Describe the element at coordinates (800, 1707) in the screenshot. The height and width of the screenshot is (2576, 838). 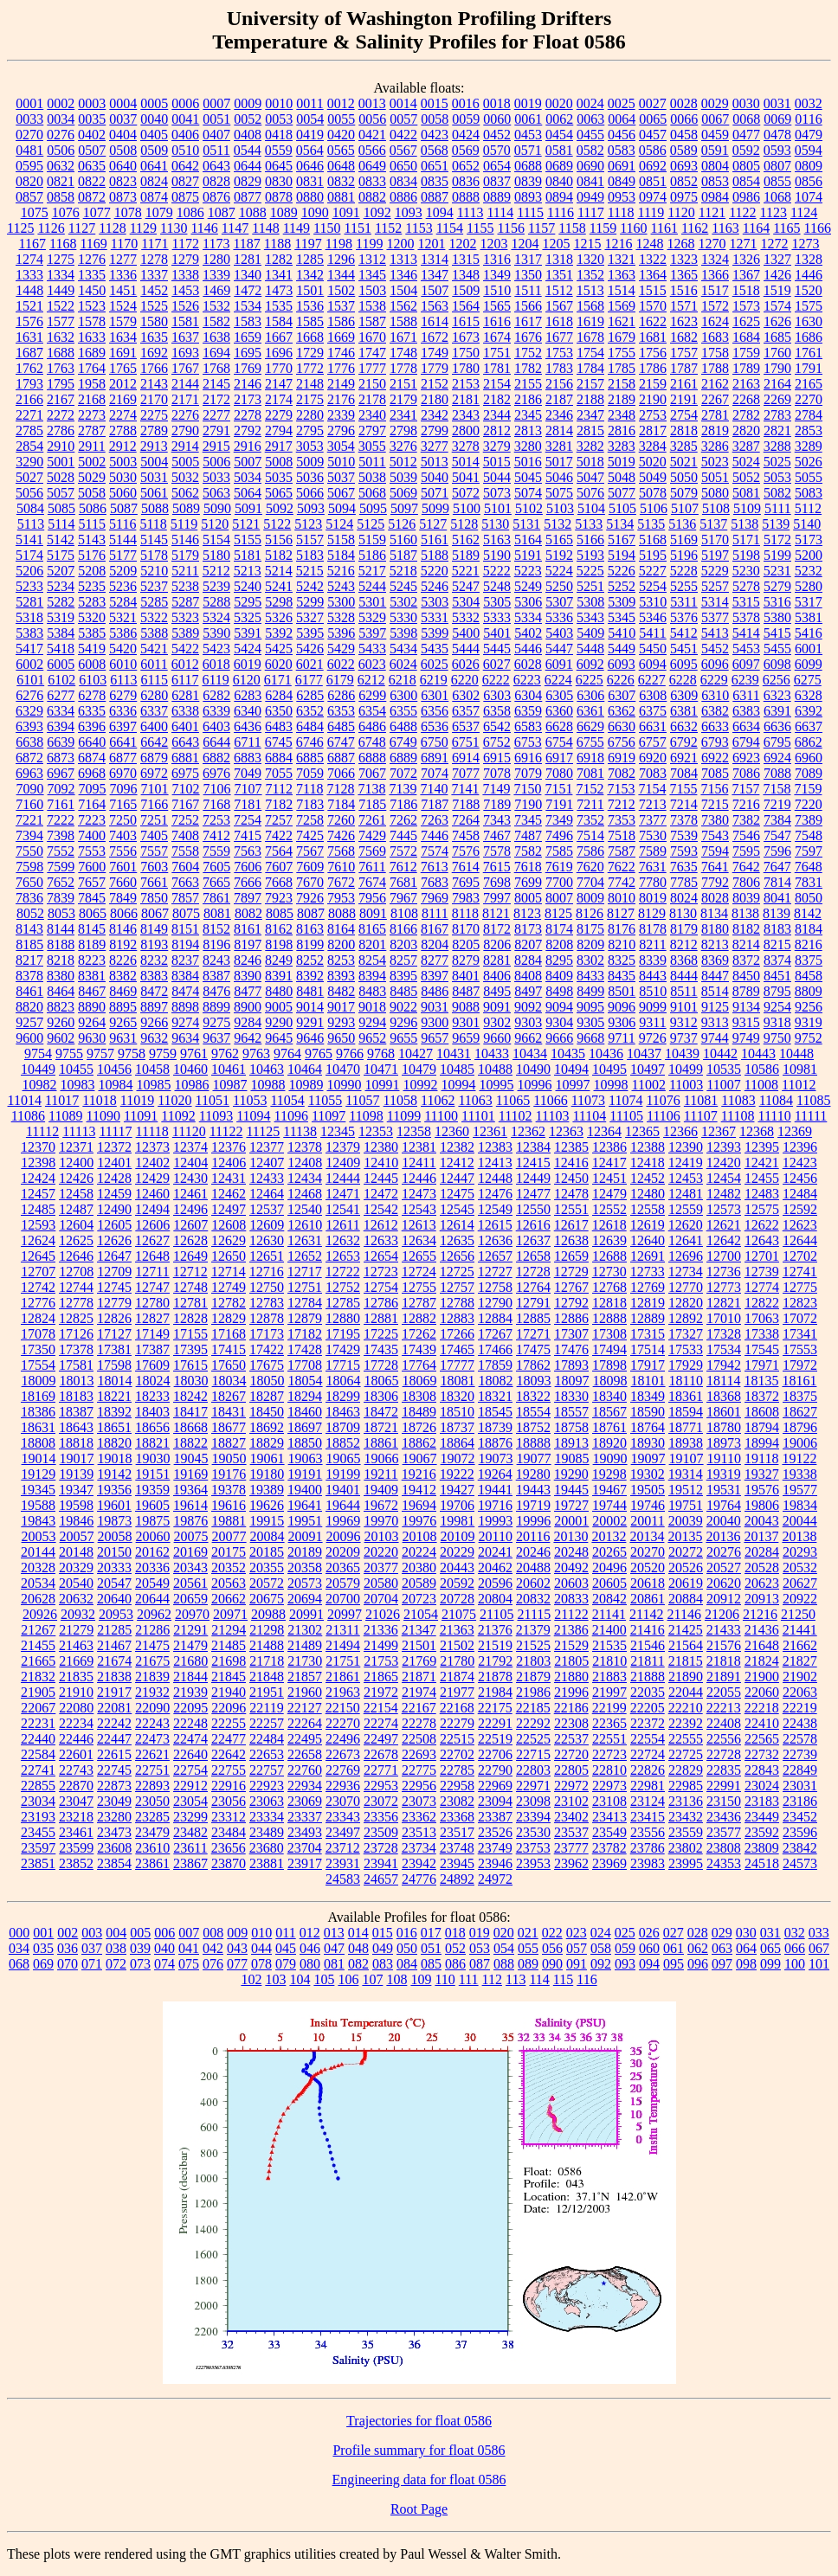
I see `22219` at that location.